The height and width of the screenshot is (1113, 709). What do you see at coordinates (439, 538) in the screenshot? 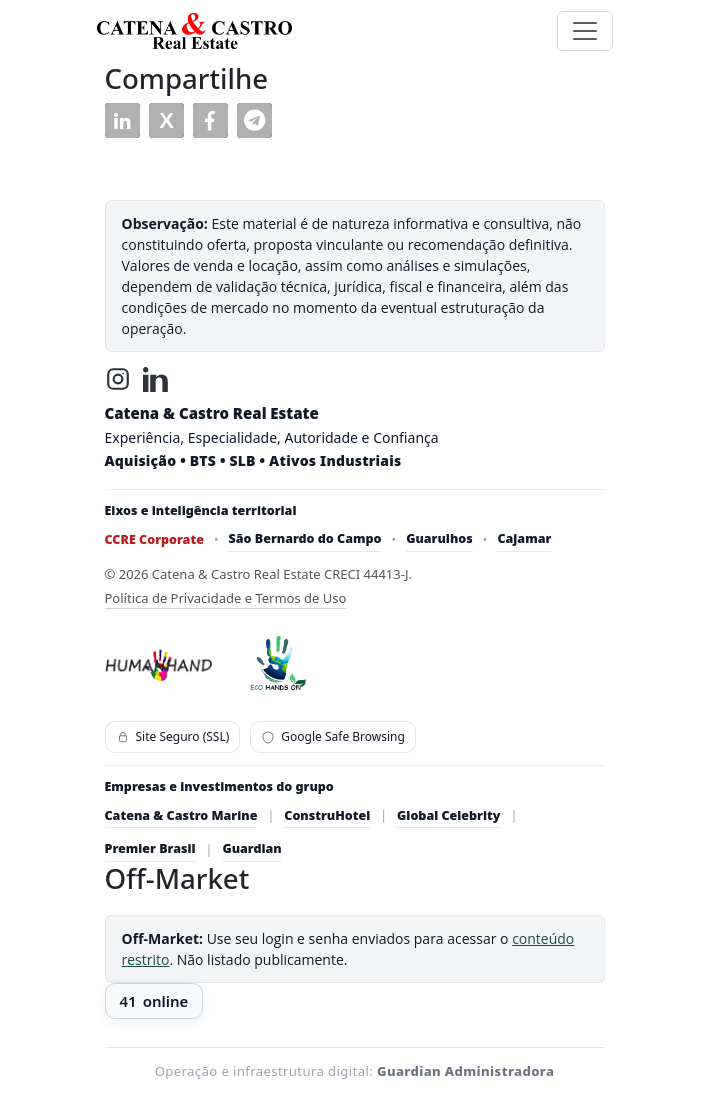
I see `Guarulhos` at bounding box center [439, 538].